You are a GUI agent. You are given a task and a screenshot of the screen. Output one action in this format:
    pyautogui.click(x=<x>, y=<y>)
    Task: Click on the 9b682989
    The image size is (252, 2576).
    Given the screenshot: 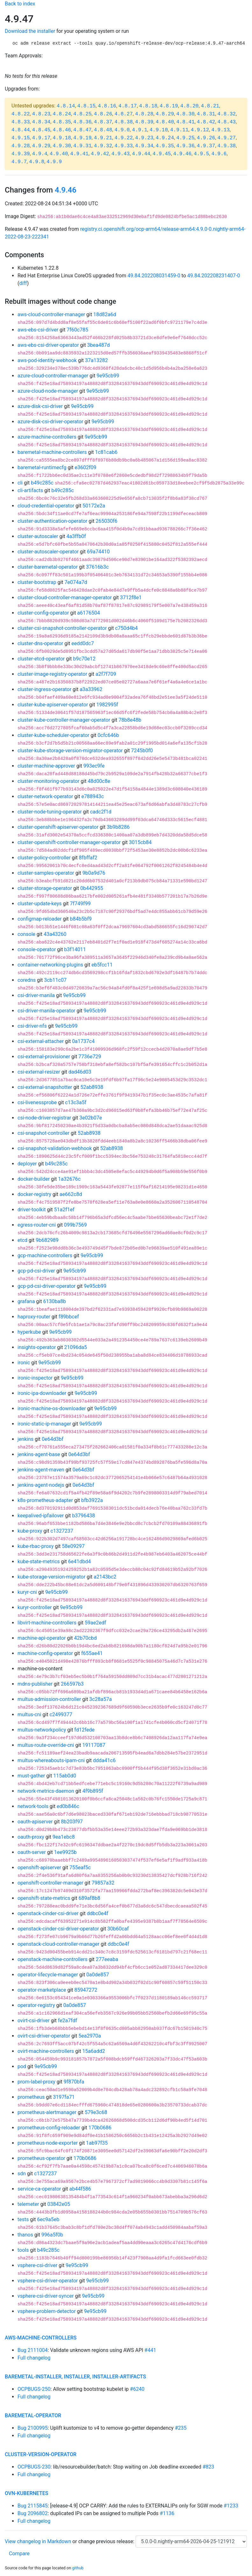 What is the action you would take?
    pyautogui.click(x=47, y=1240)
    